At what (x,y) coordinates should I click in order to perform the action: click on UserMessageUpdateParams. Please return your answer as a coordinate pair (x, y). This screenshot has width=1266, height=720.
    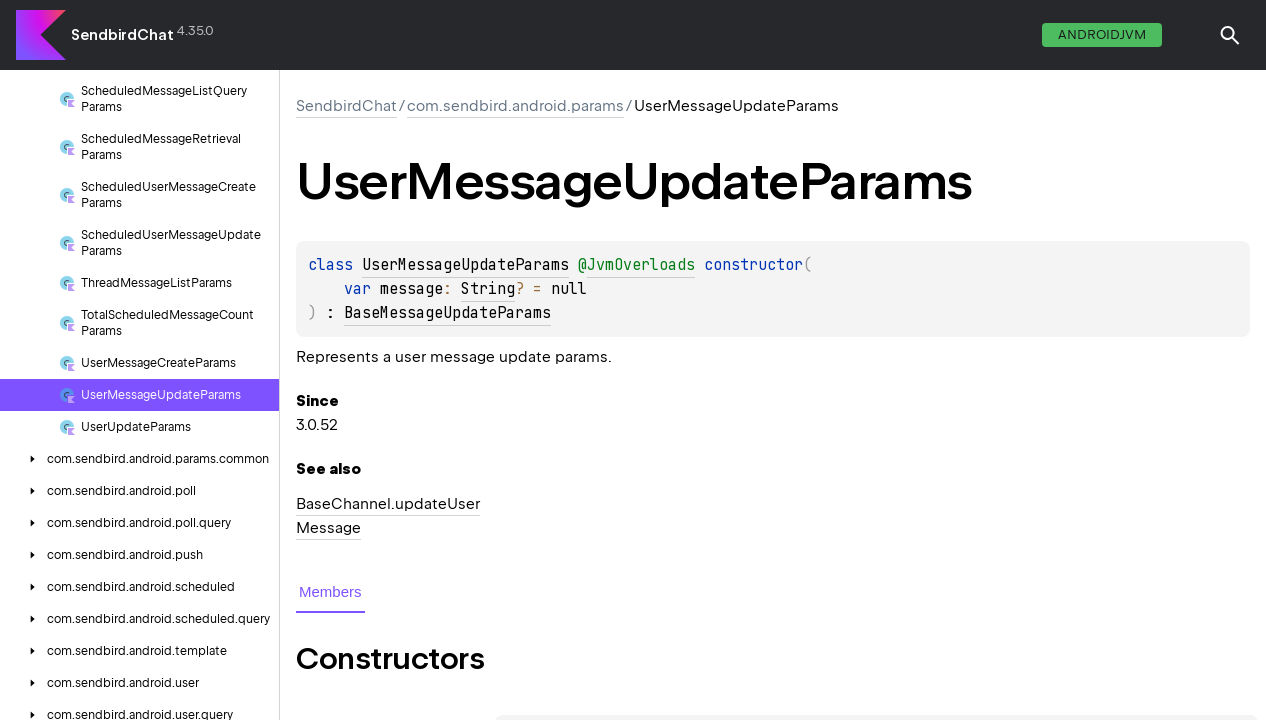
    Looking at the image, I should click on (465, 265).